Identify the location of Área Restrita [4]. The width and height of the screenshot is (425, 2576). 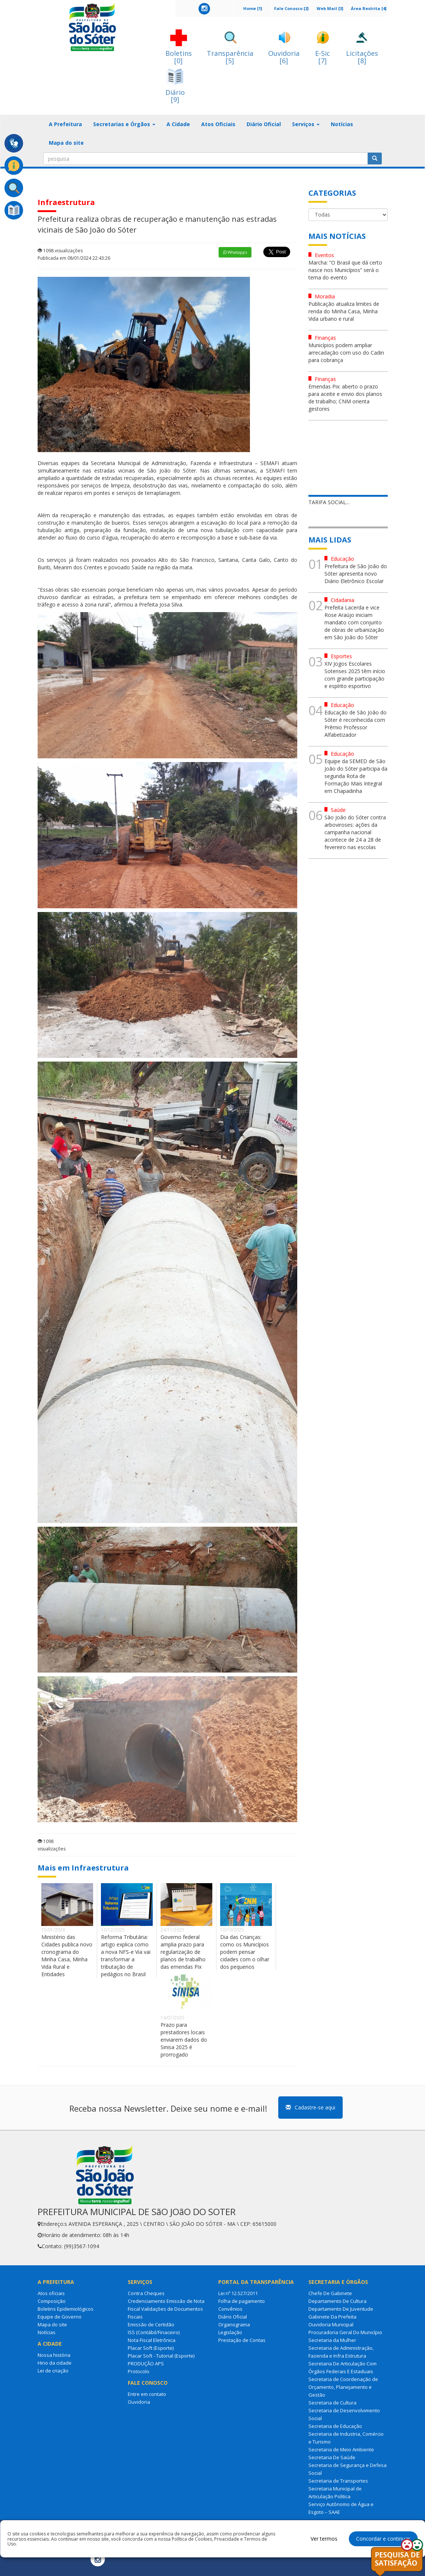
(368, 8).